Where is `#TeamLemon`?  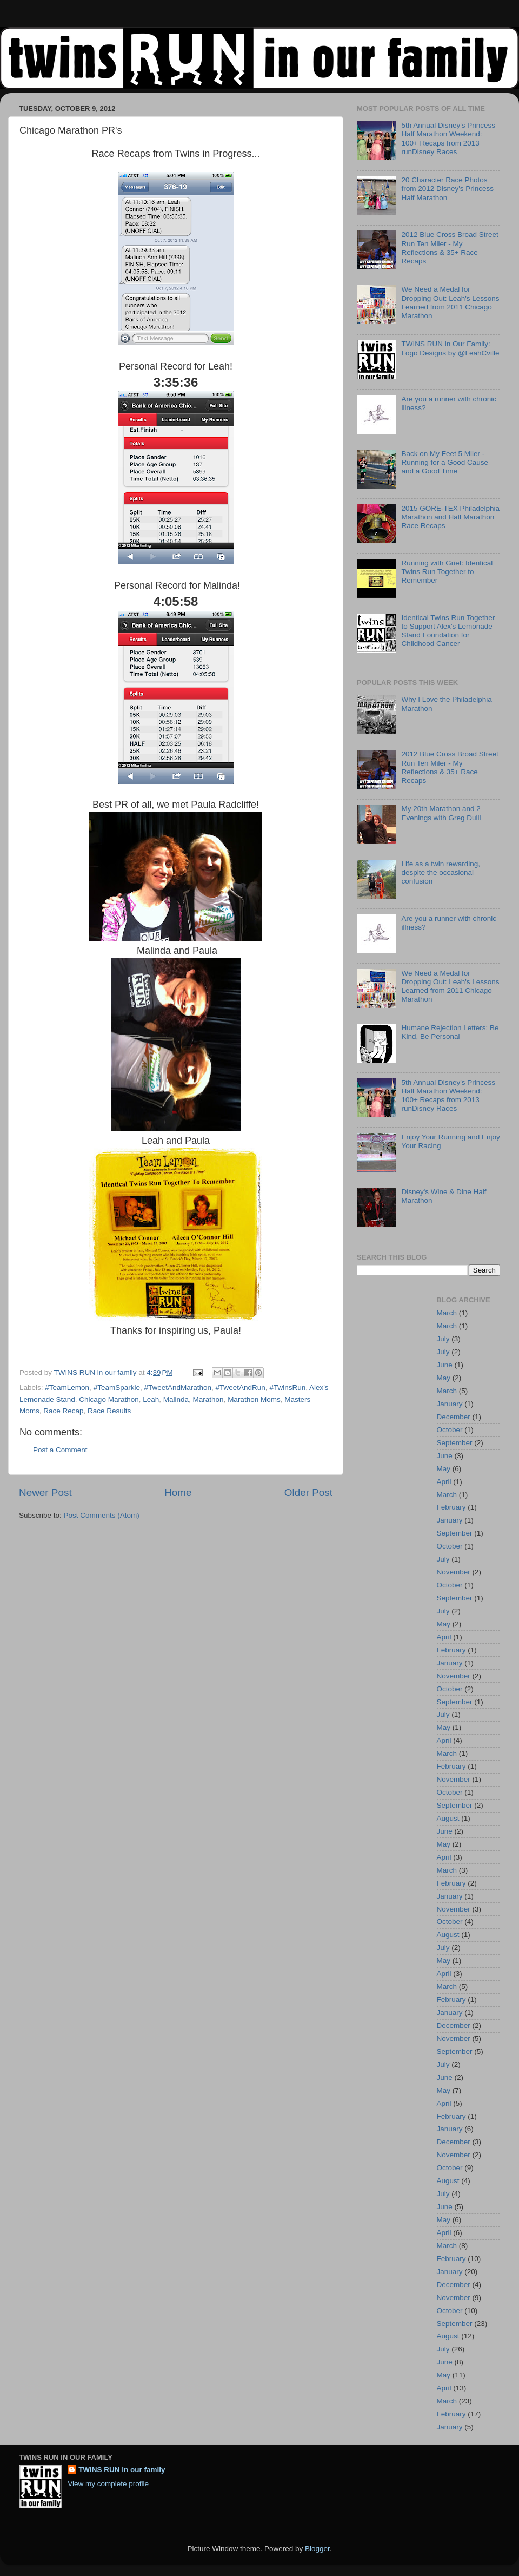
#TeamLemon is located at coordinates (67, 1387).